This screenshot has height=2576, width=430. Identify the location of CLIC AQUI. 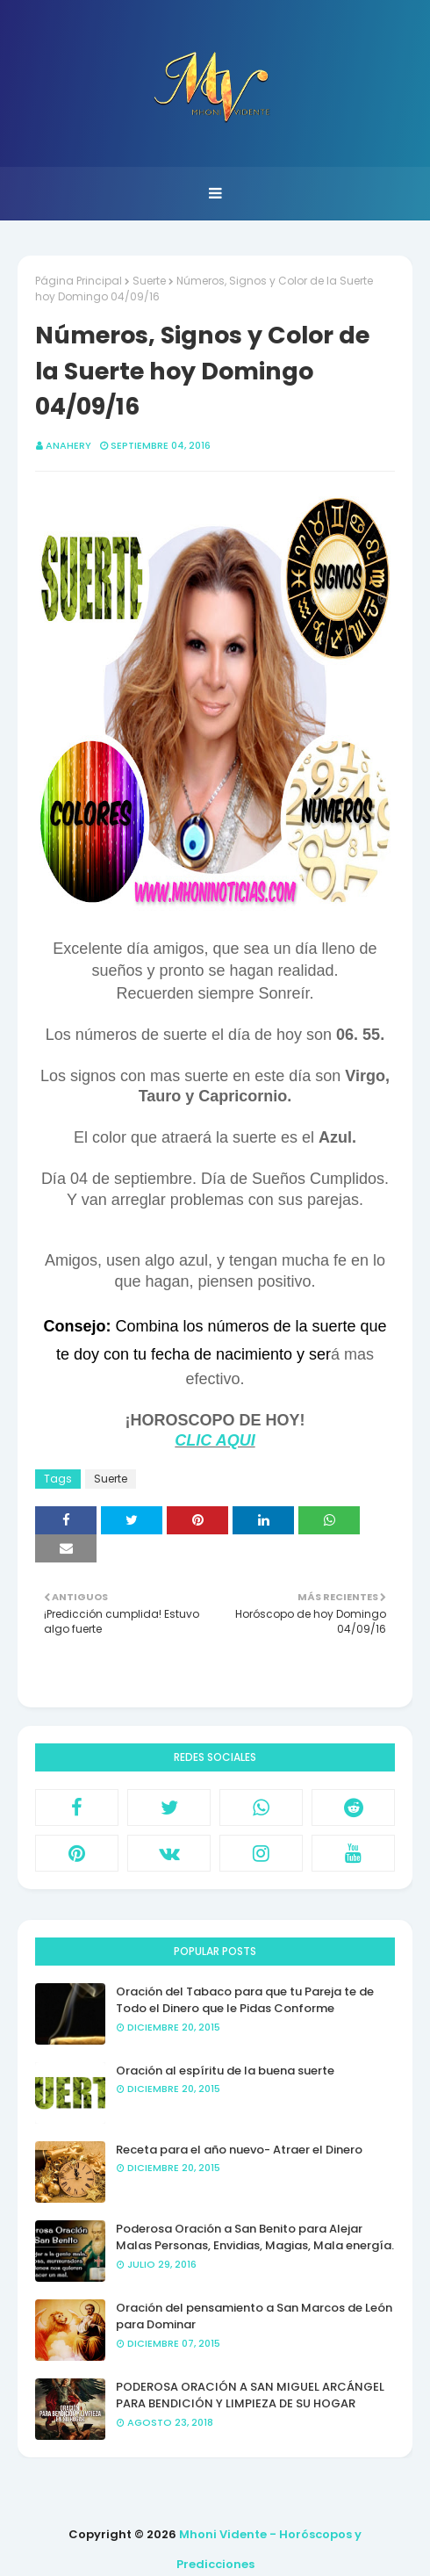
(214, 1440).